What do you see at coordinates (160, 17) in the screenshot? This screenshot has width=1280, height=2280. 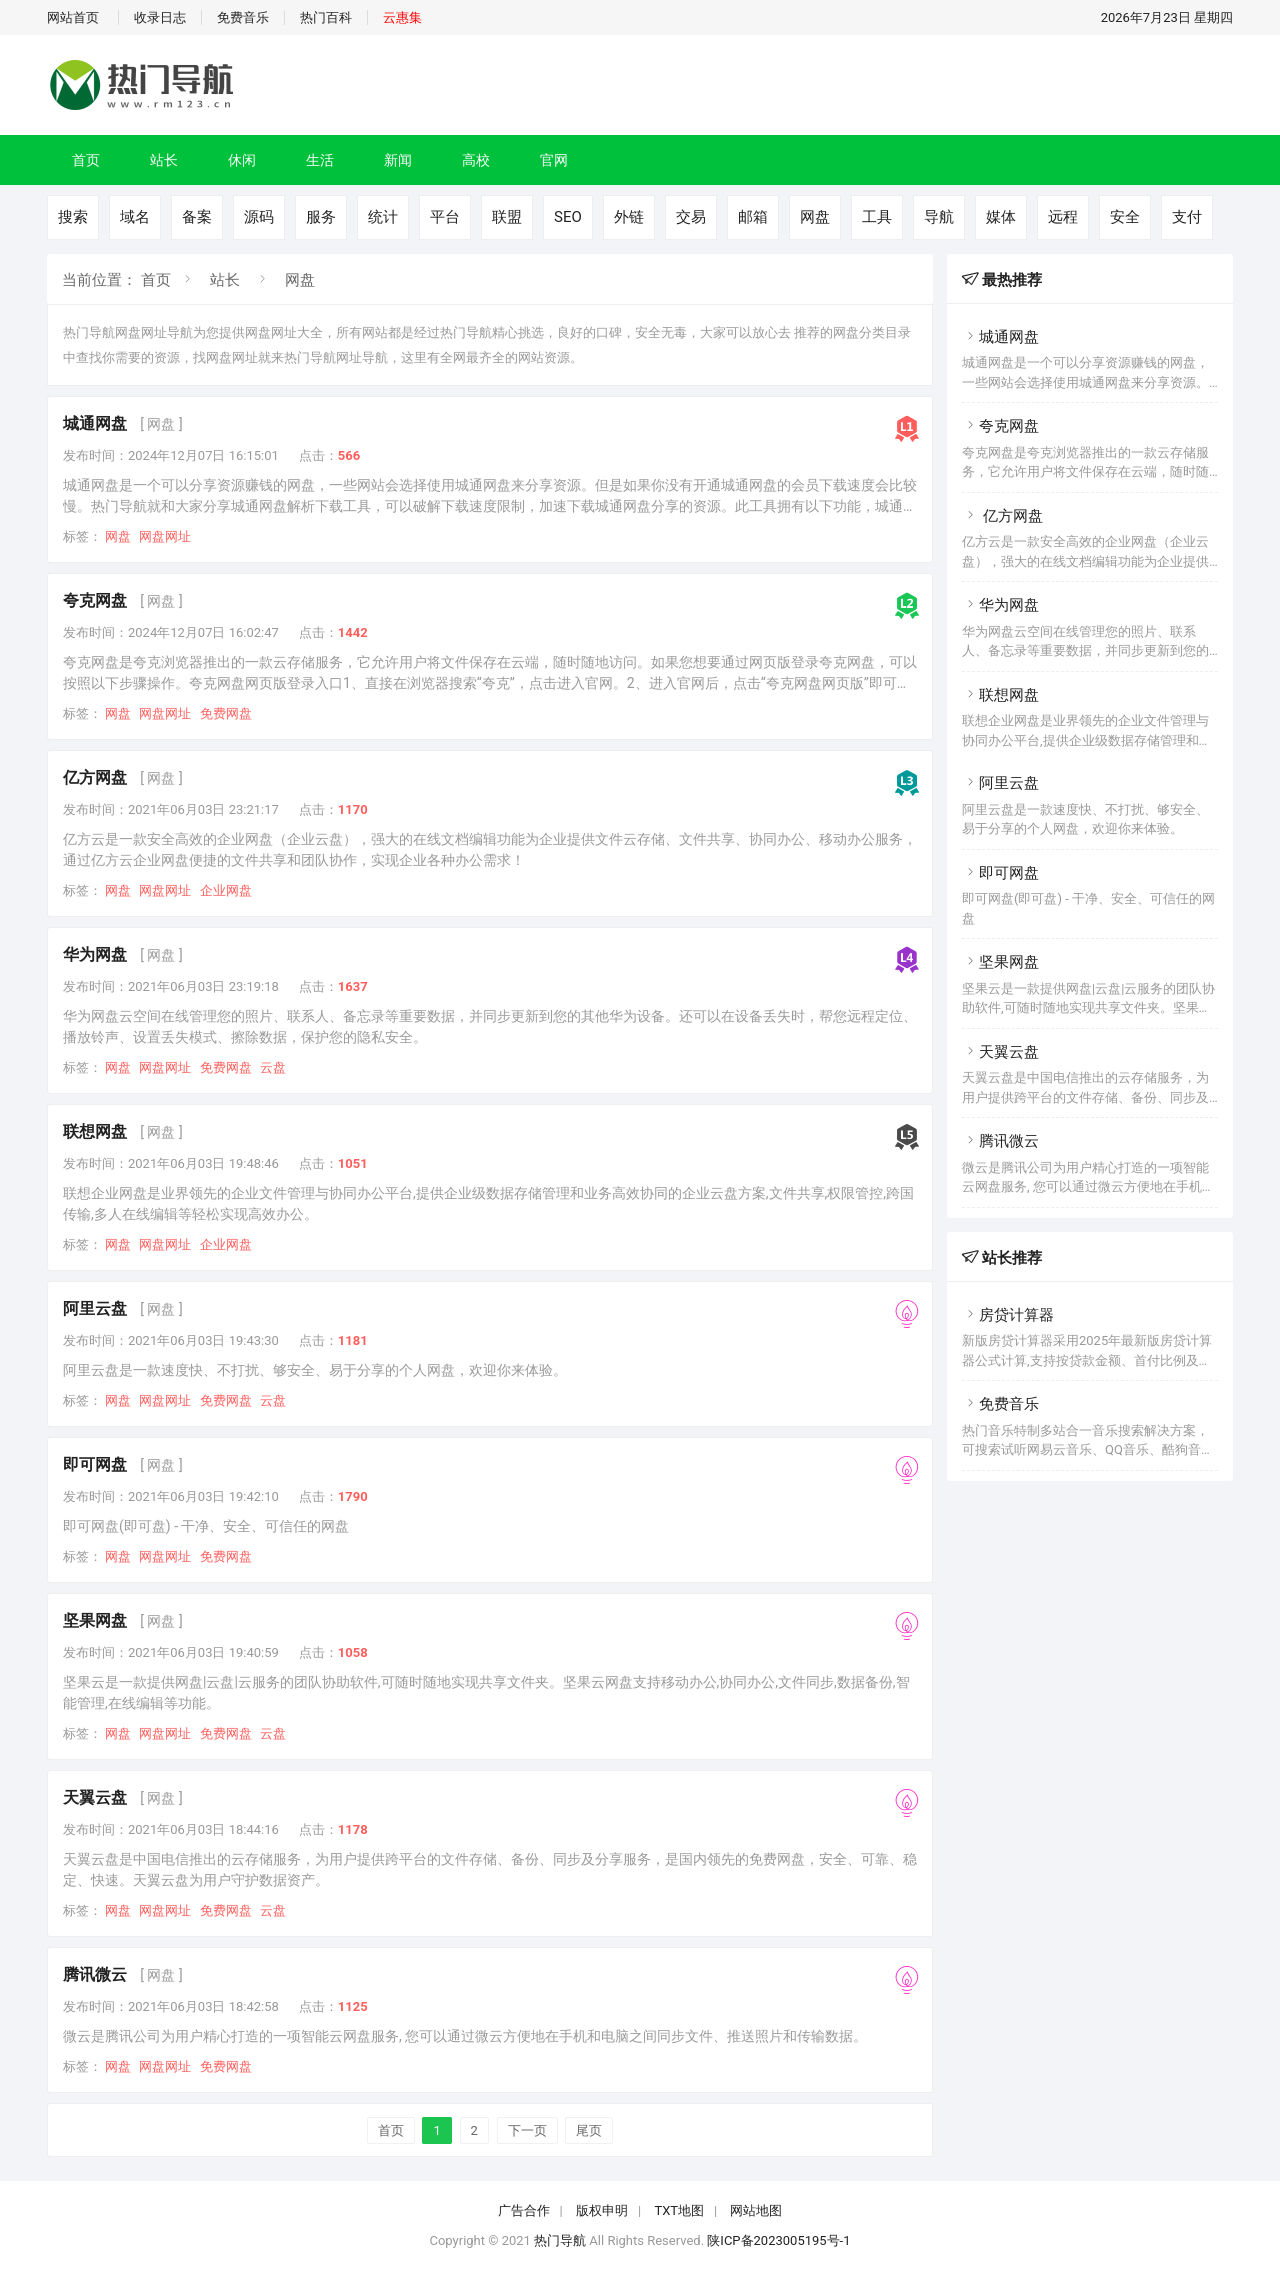 I see `收录日志` at bounding box center [160, 17].